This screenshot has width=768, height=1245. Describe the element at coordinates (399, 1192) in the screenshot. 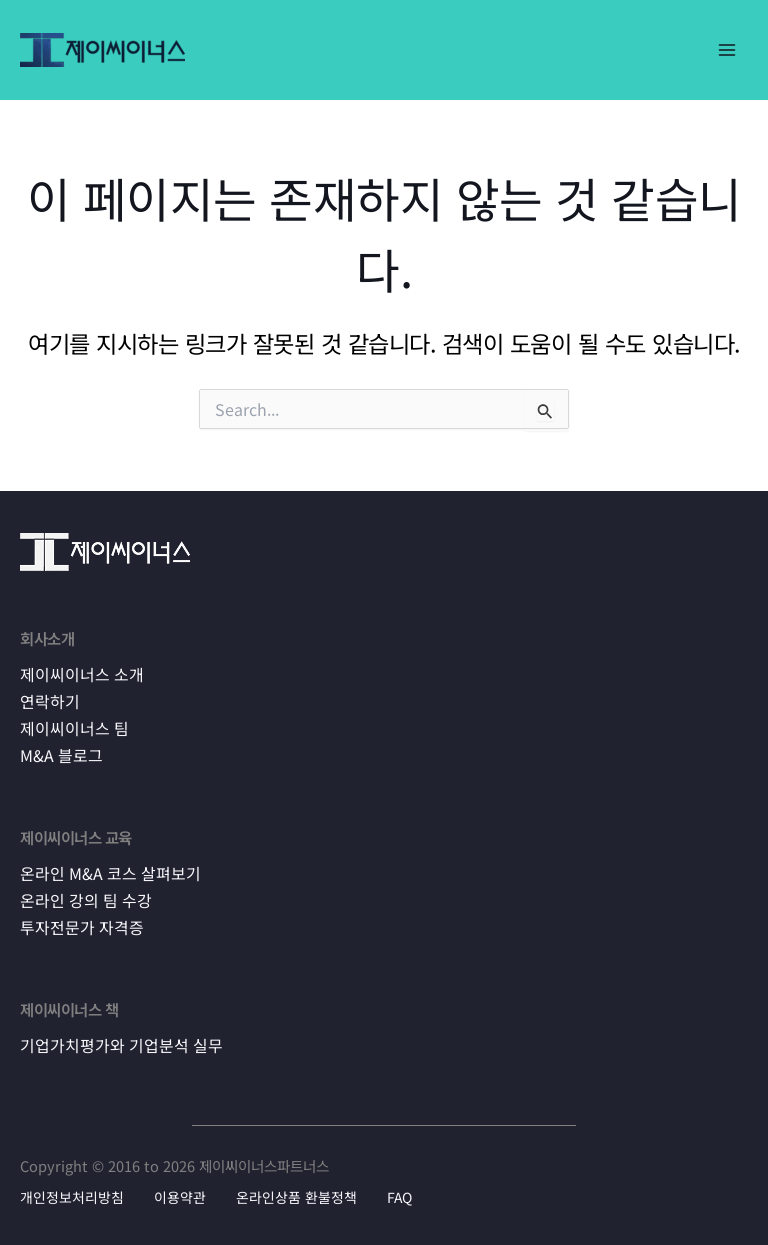

I see `FAQ` at that location.